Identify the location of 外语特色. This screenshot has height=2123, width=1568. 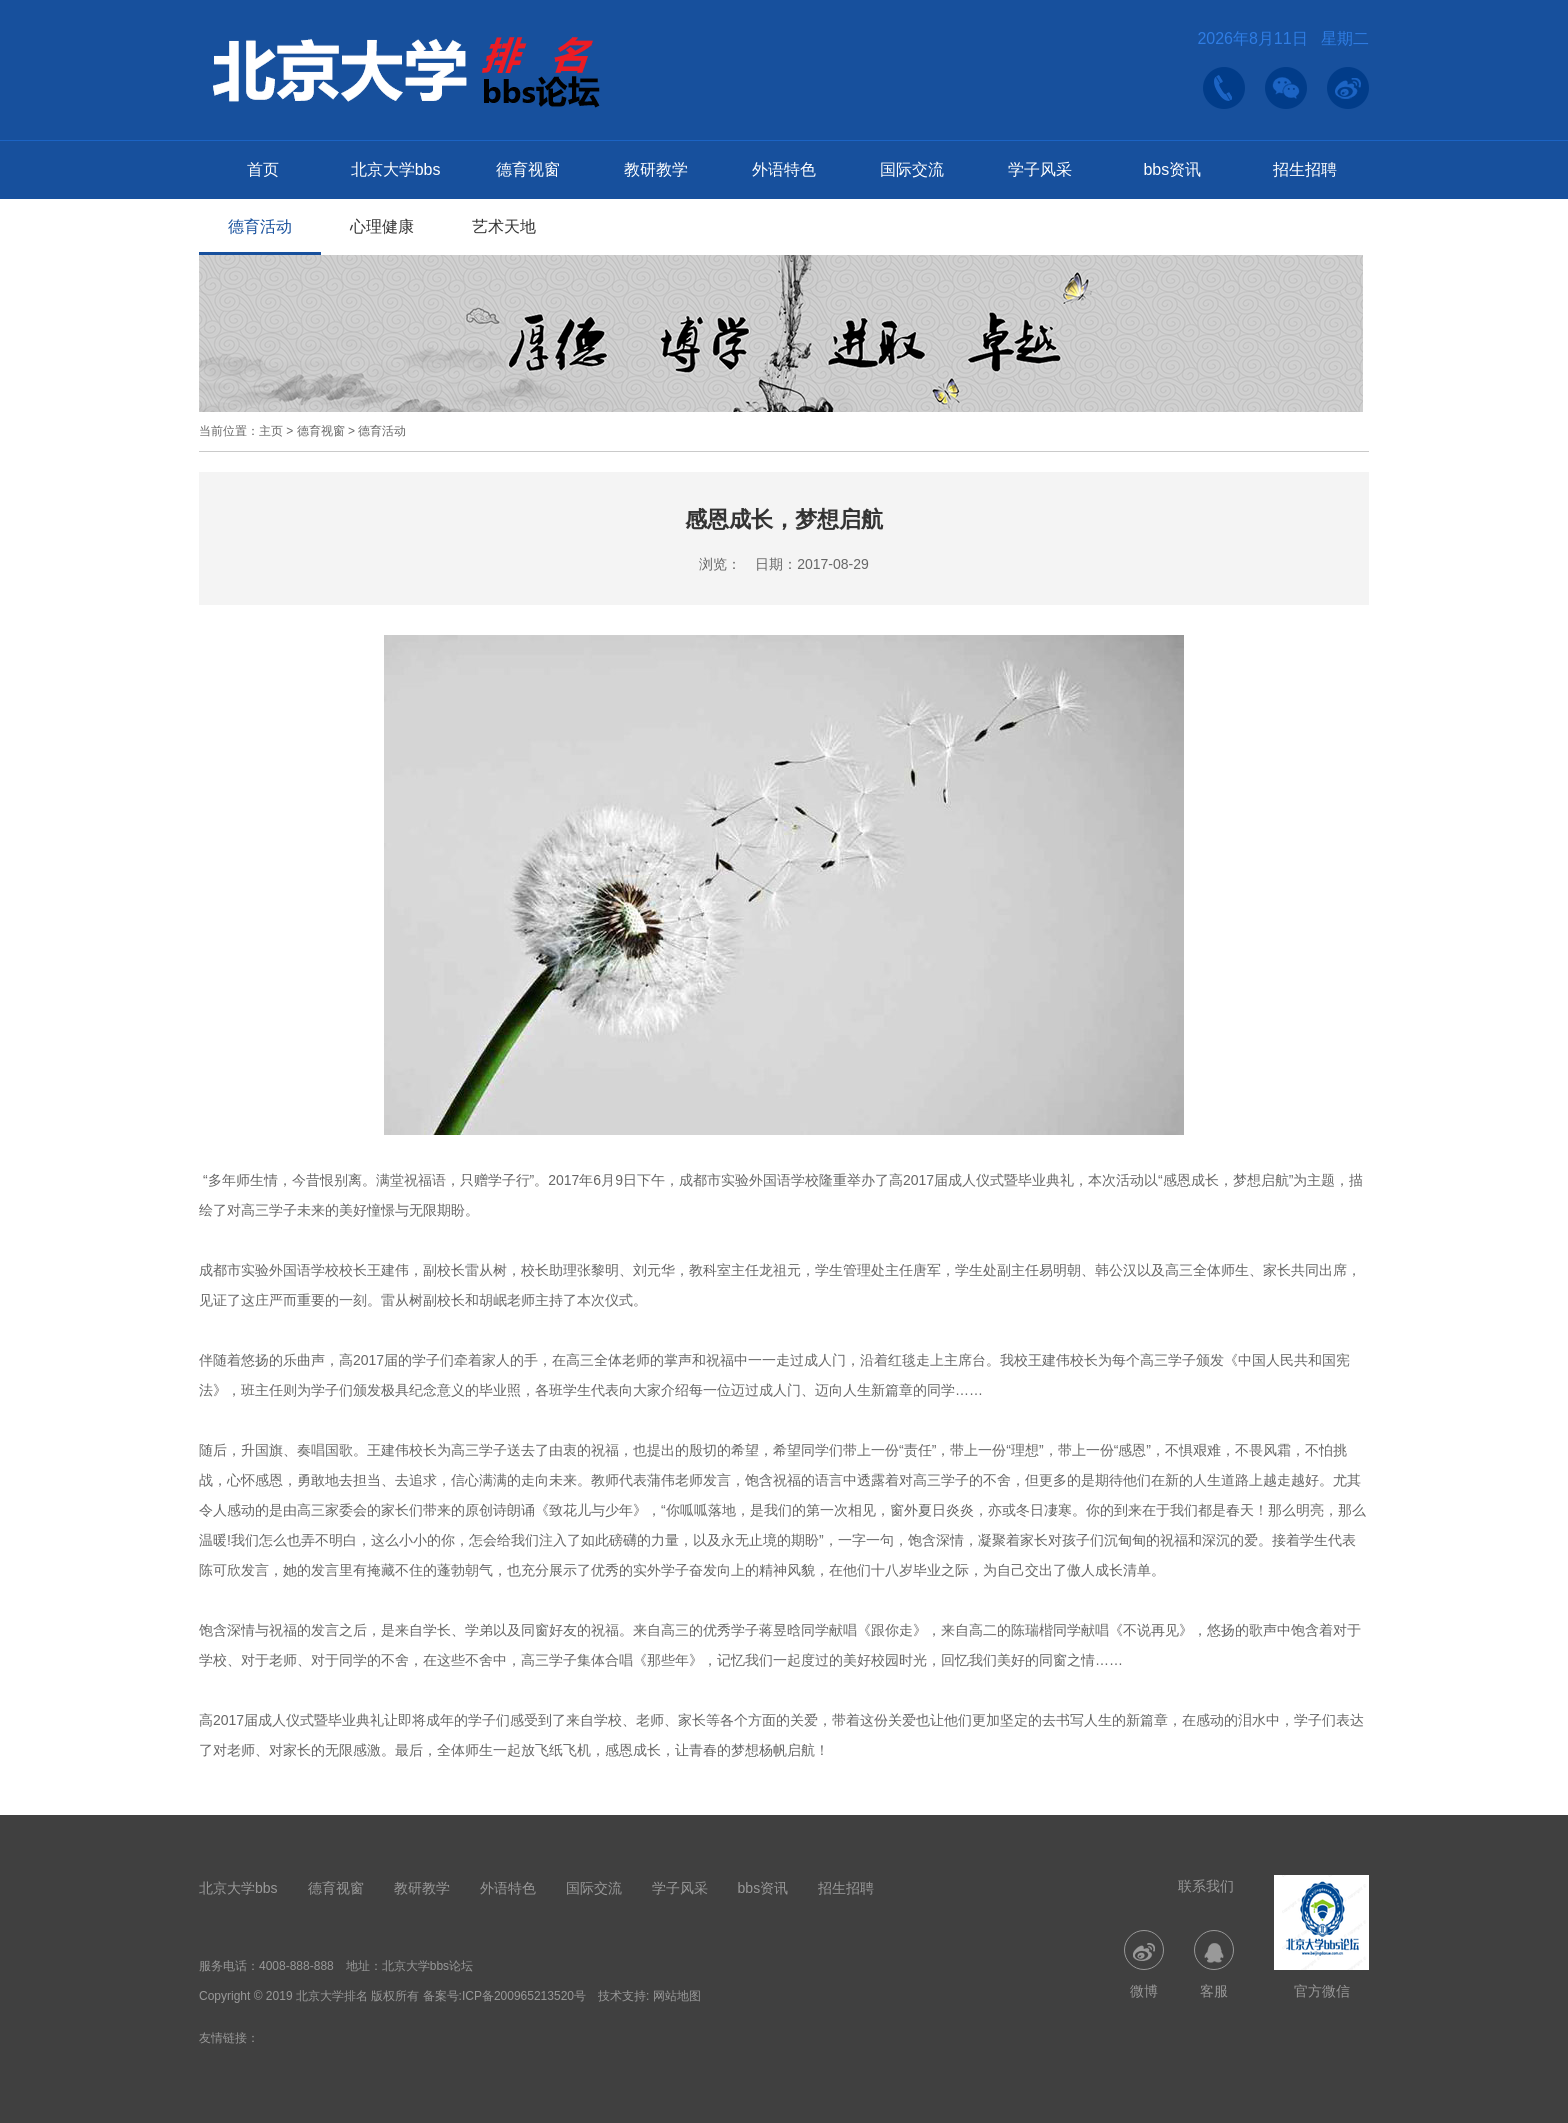
(784, 169).